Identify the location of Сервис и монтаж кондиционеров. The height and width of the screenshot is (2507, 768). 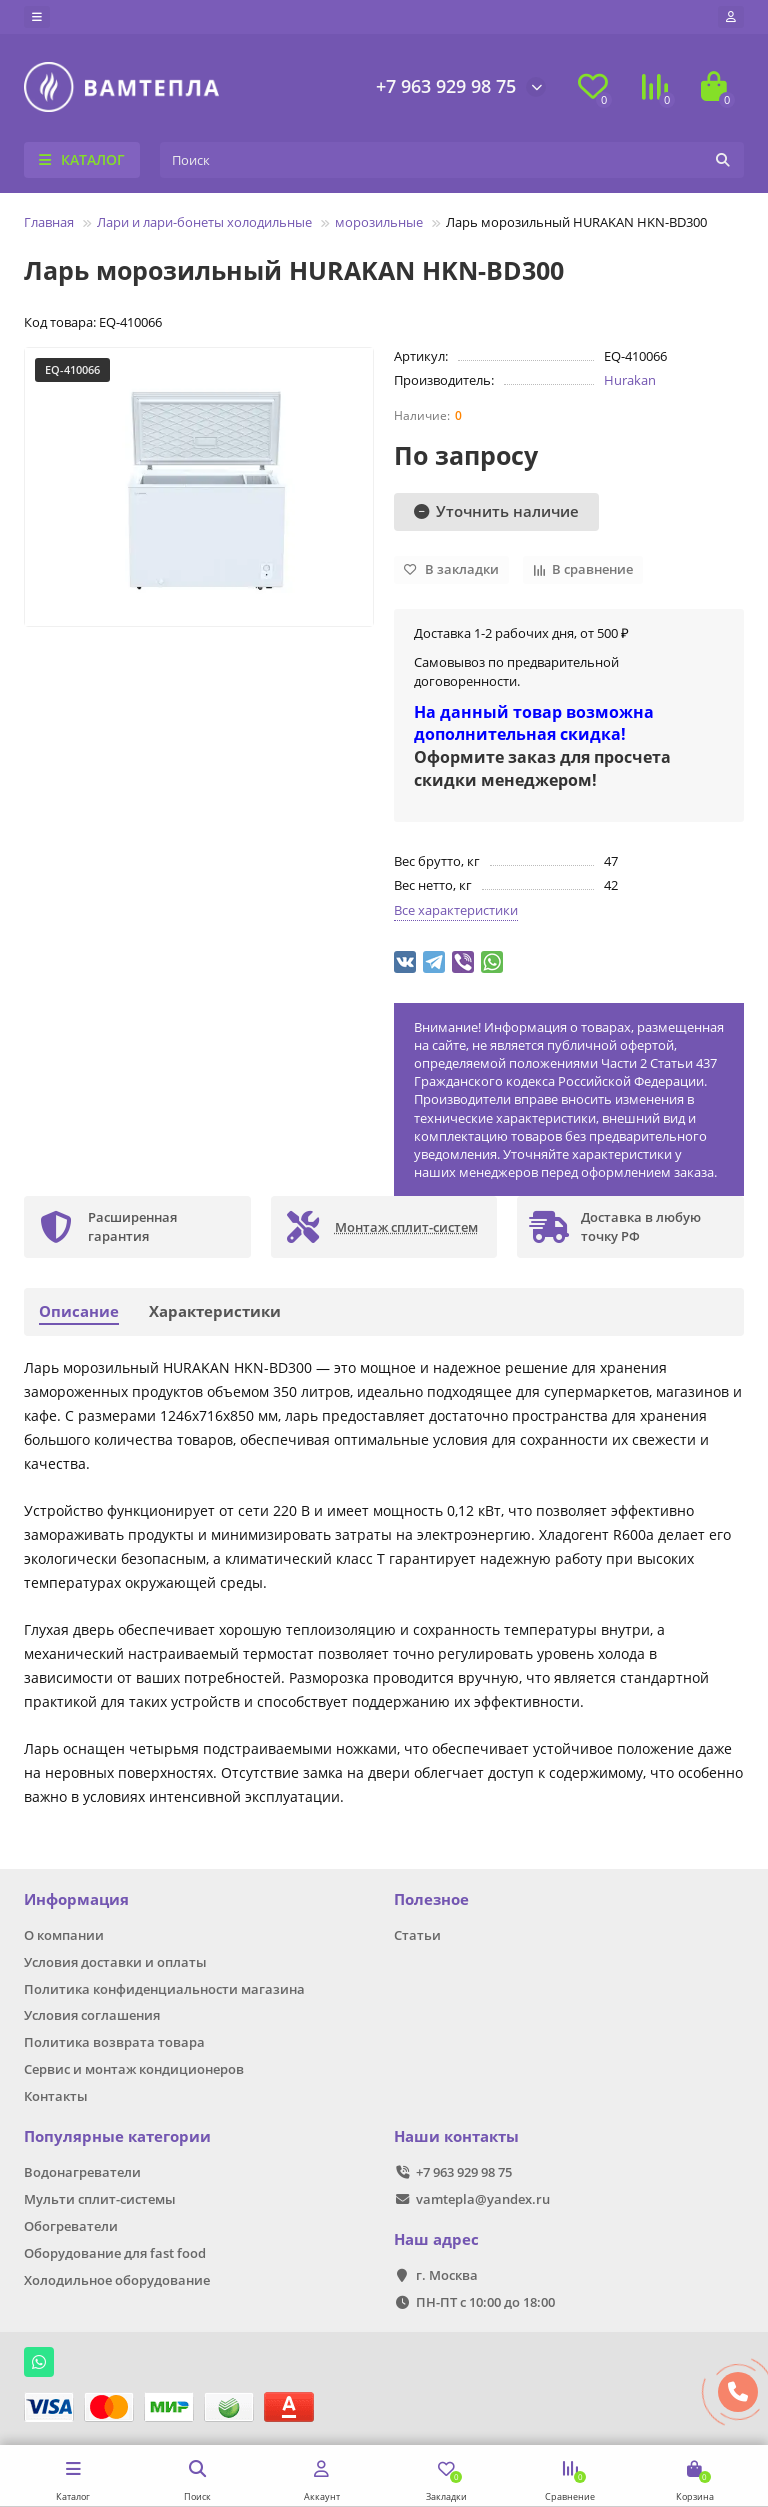
(134, 2069).